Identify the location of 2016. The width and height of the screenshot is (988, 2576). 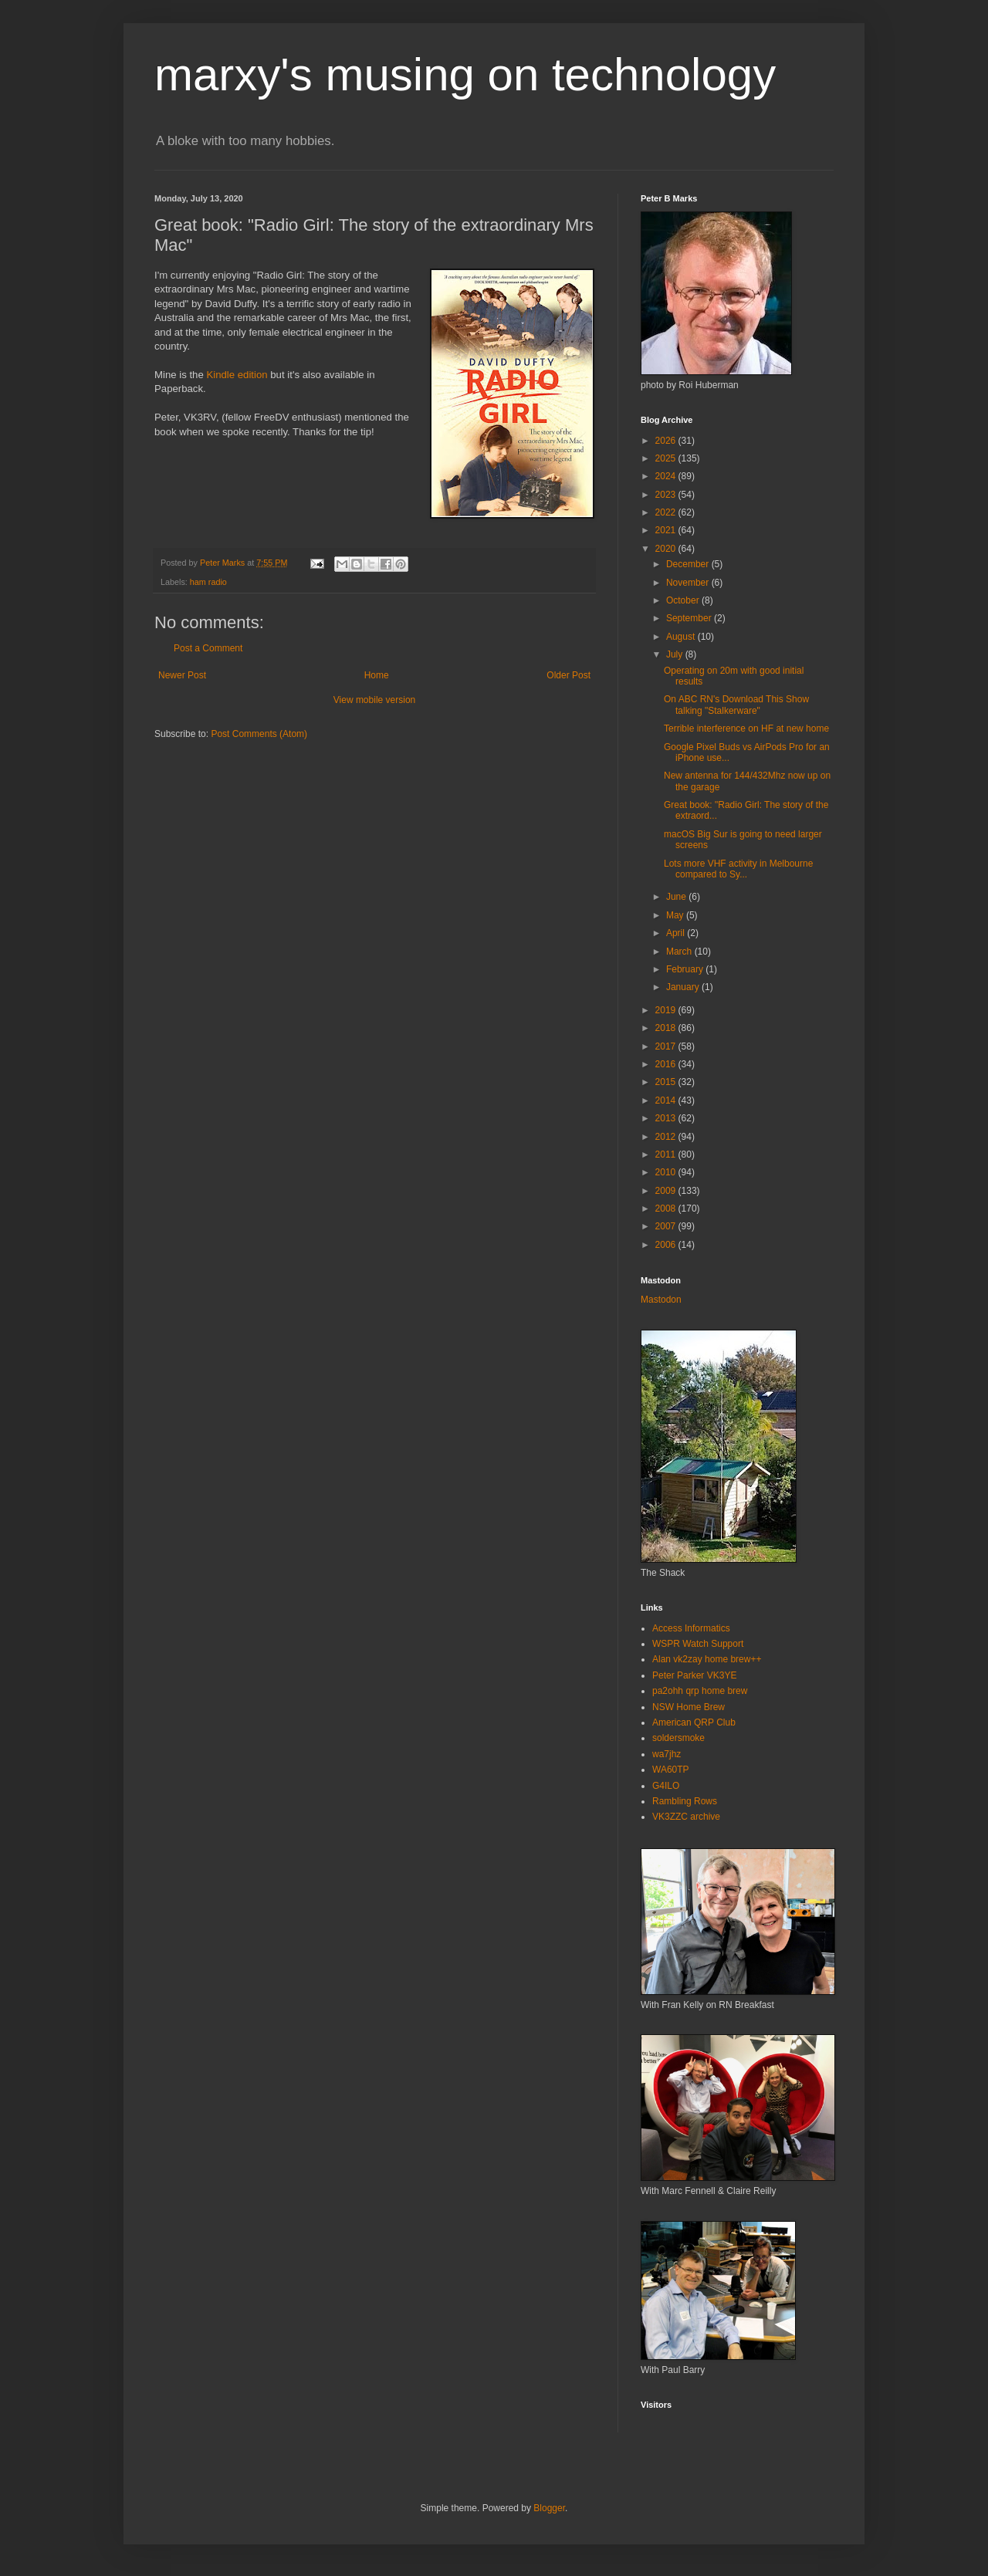
(666, 1064).